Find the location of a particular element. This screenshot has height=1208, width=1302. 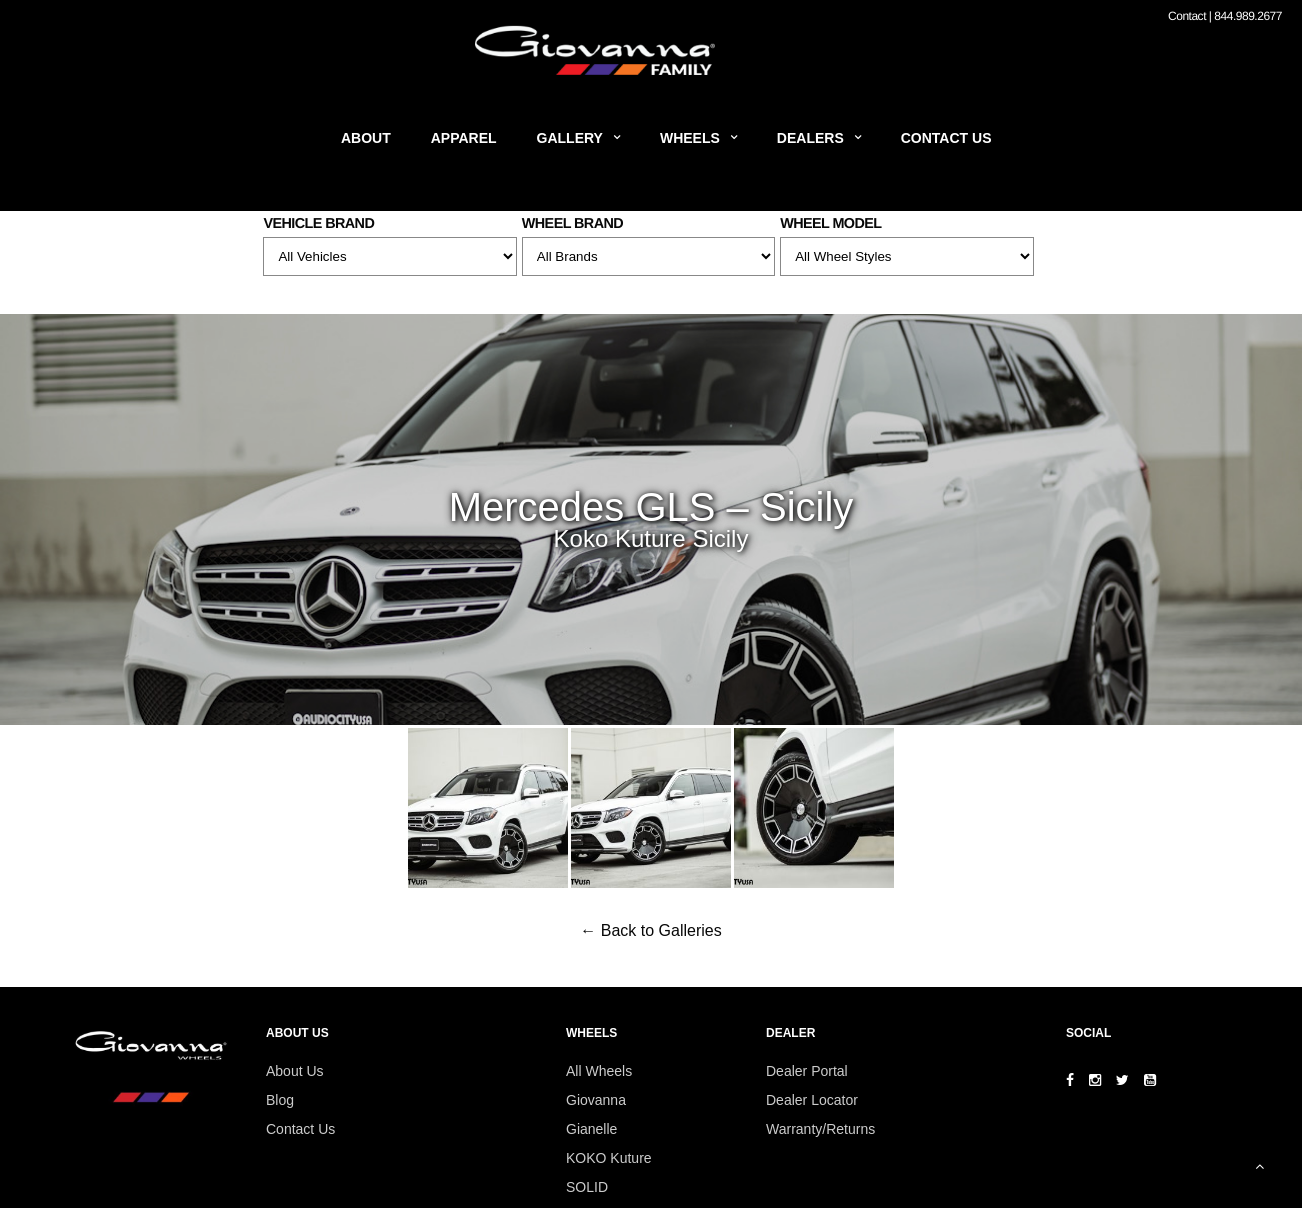

Dealers is located at coordinates (810, 138).